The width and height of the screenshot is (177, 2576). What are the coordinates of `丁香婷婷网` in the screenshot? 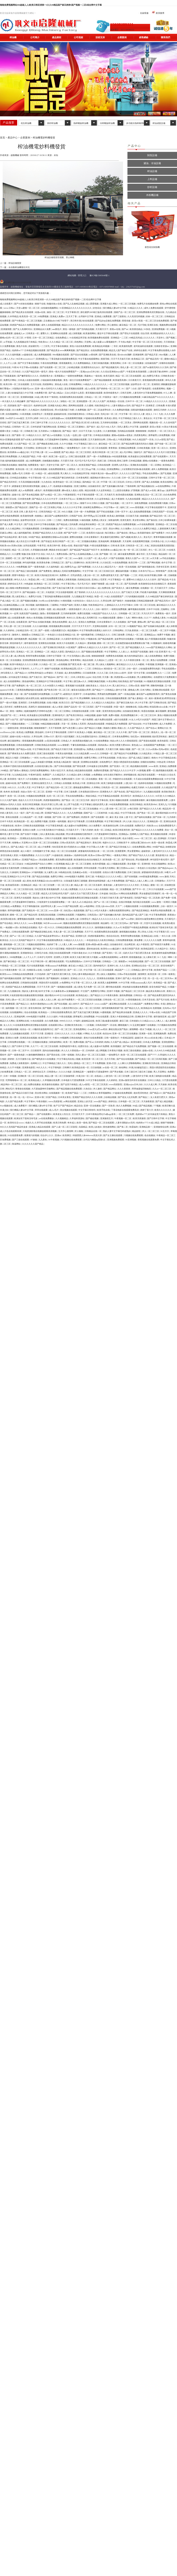 It's located at (130, 486).